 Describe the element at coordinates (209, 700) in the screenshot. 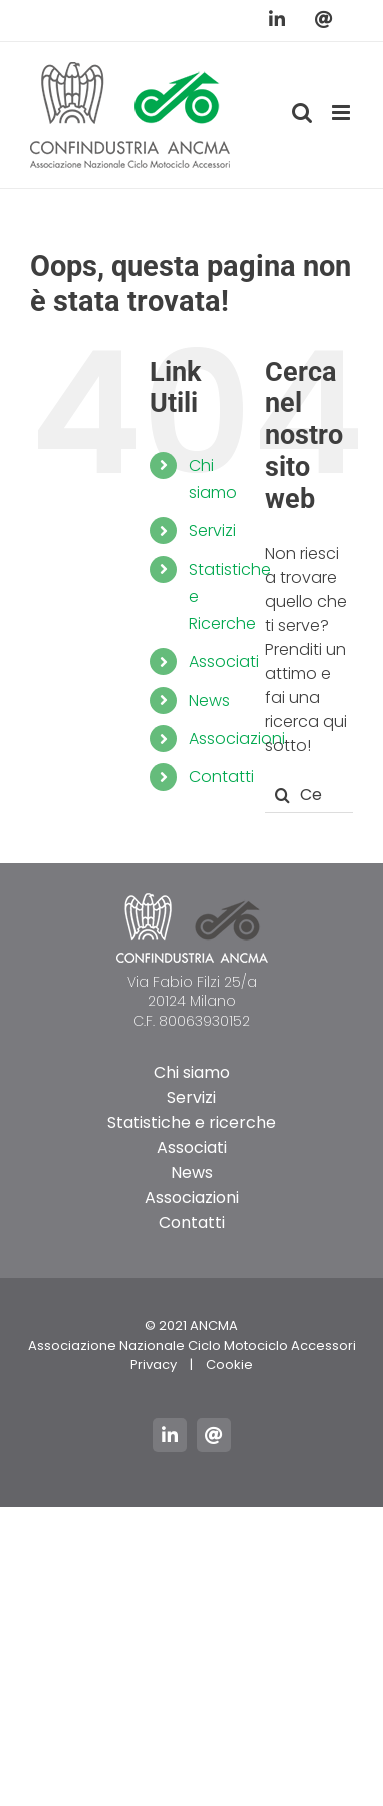

I see `News` at that location.